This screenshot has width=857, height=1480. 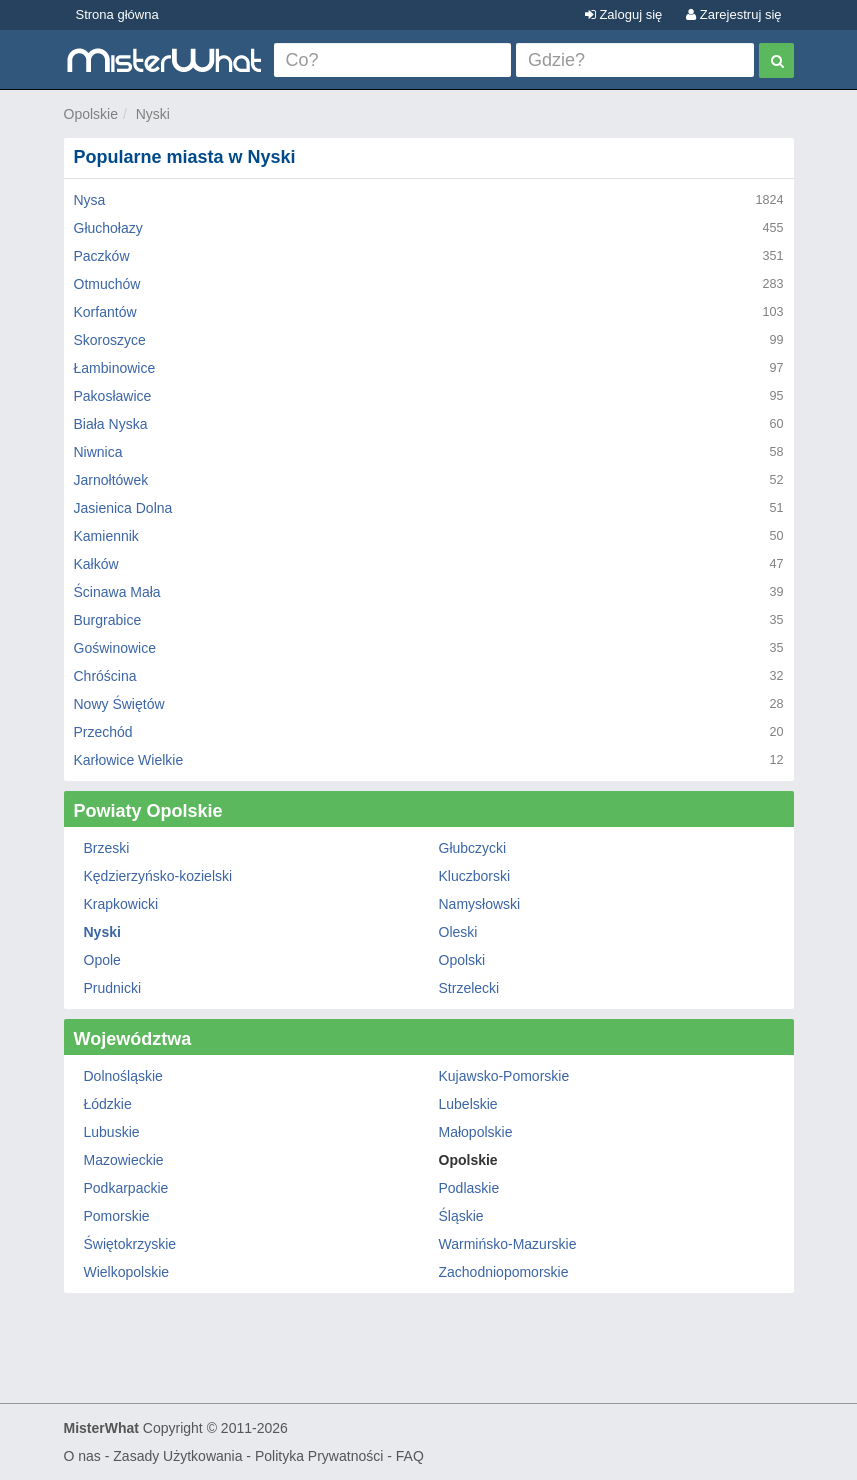 What do you see at coordinates (410, 1456) in the screenshot?
I see `FAQ` at bounding box center [410, 1456].